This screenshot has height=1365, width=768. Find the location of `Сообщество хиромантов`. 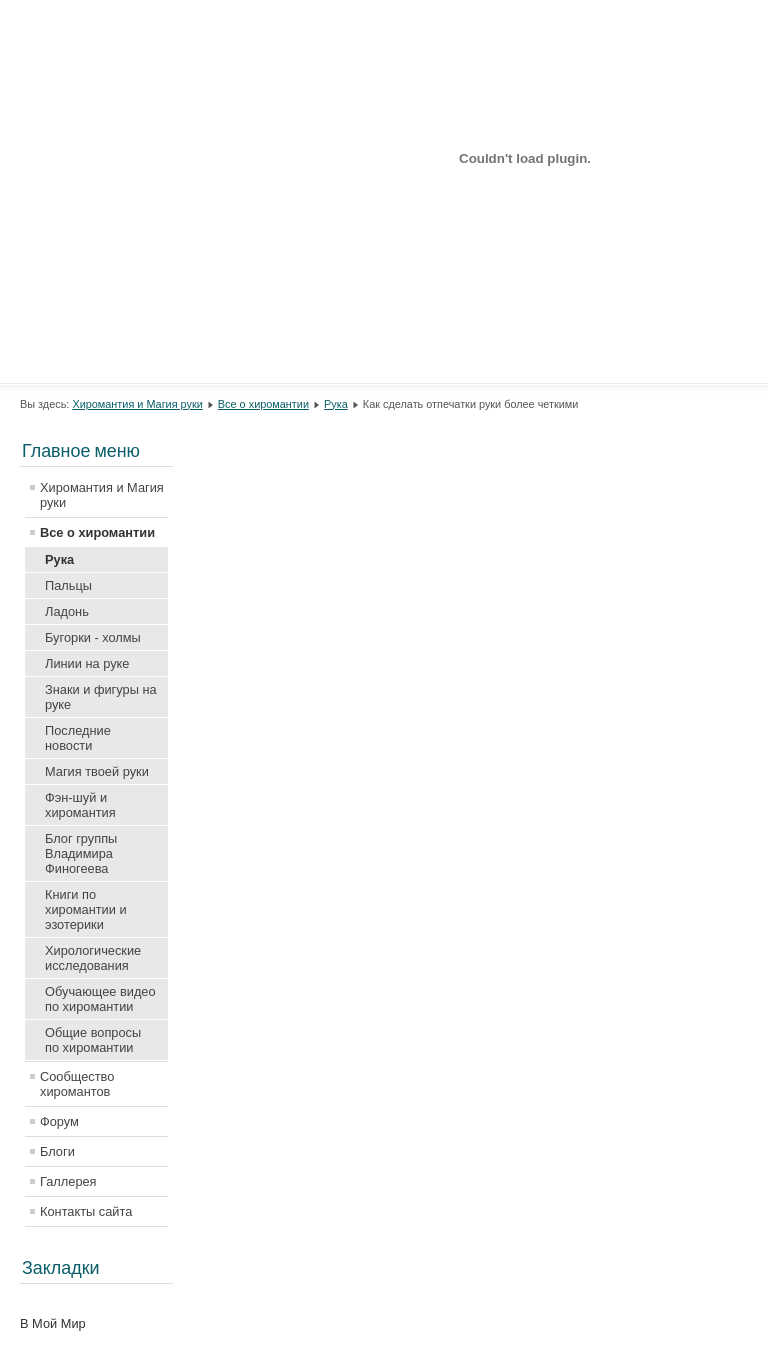

Сообщество хиромантов is located at coordinates (77, 1084).